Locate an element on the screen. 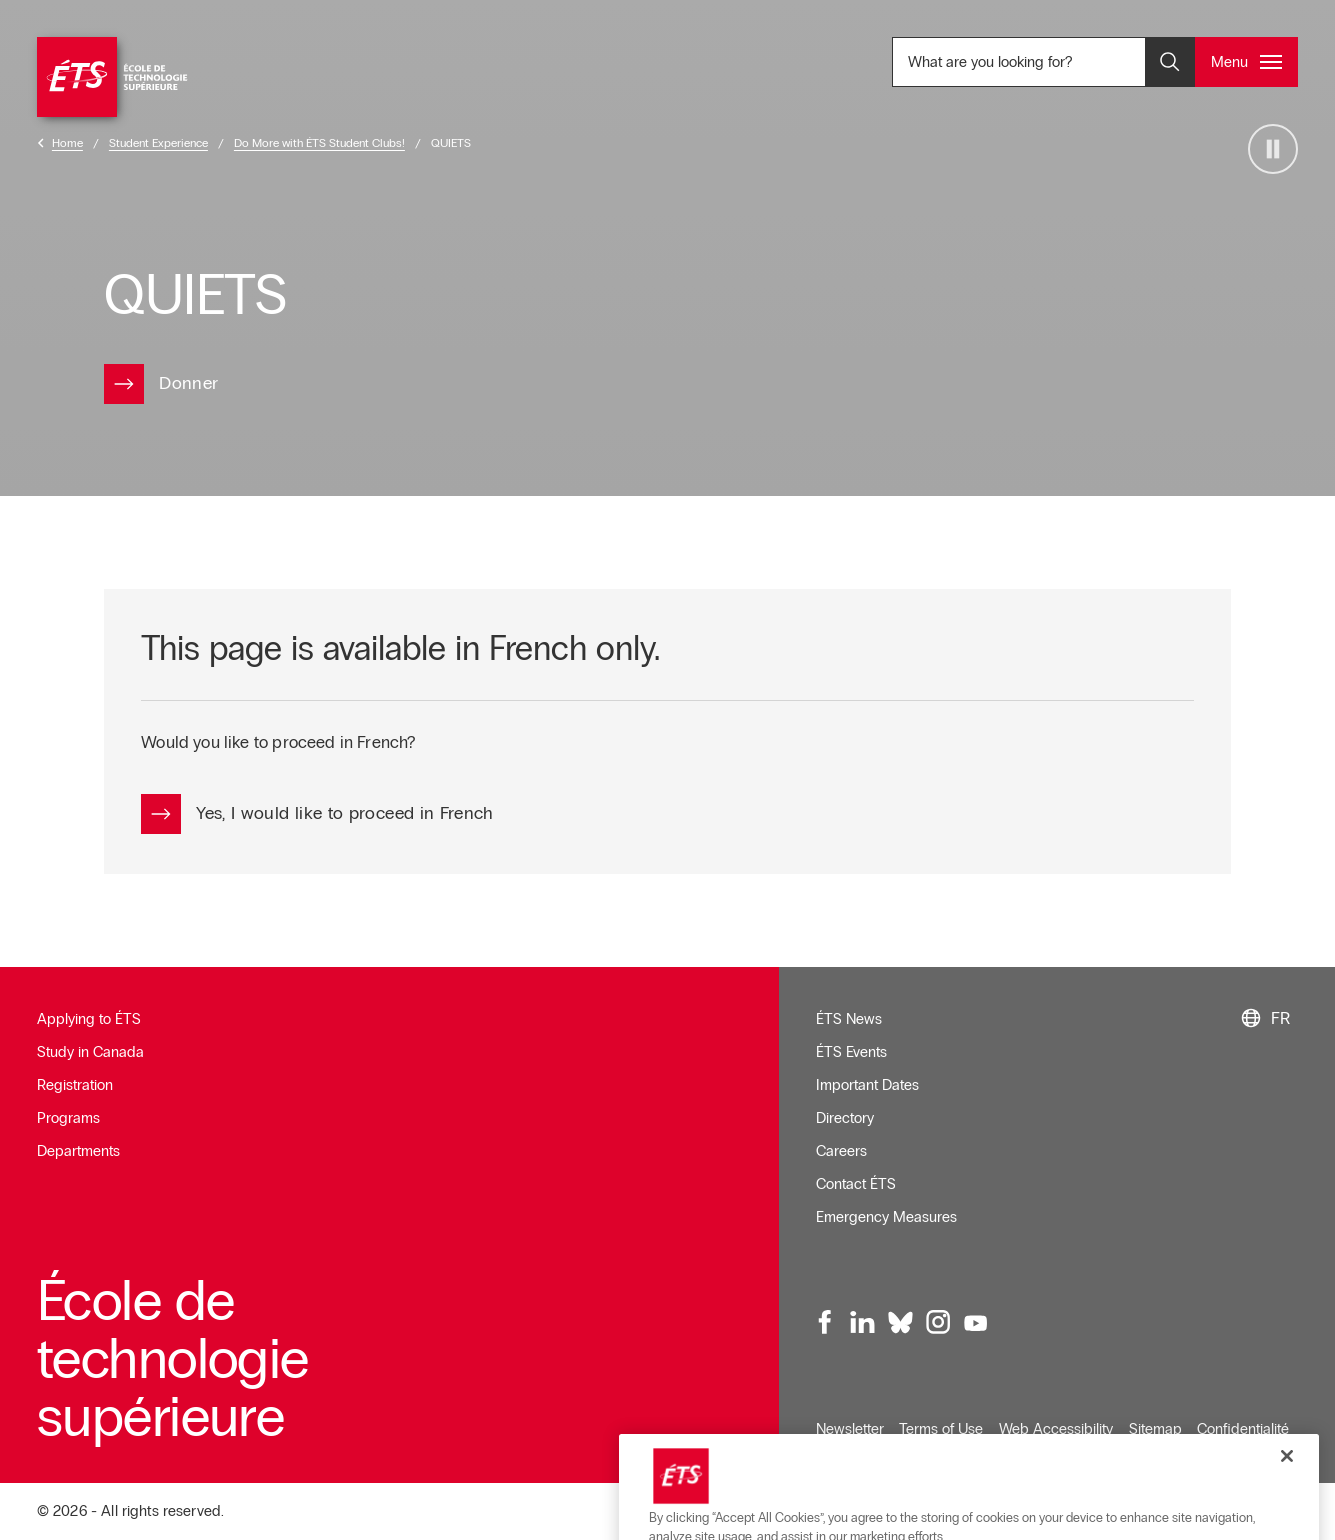 The height and width of the screenshot is (1540, 1335). Study in Canada is located at coordinates (90, 1052).